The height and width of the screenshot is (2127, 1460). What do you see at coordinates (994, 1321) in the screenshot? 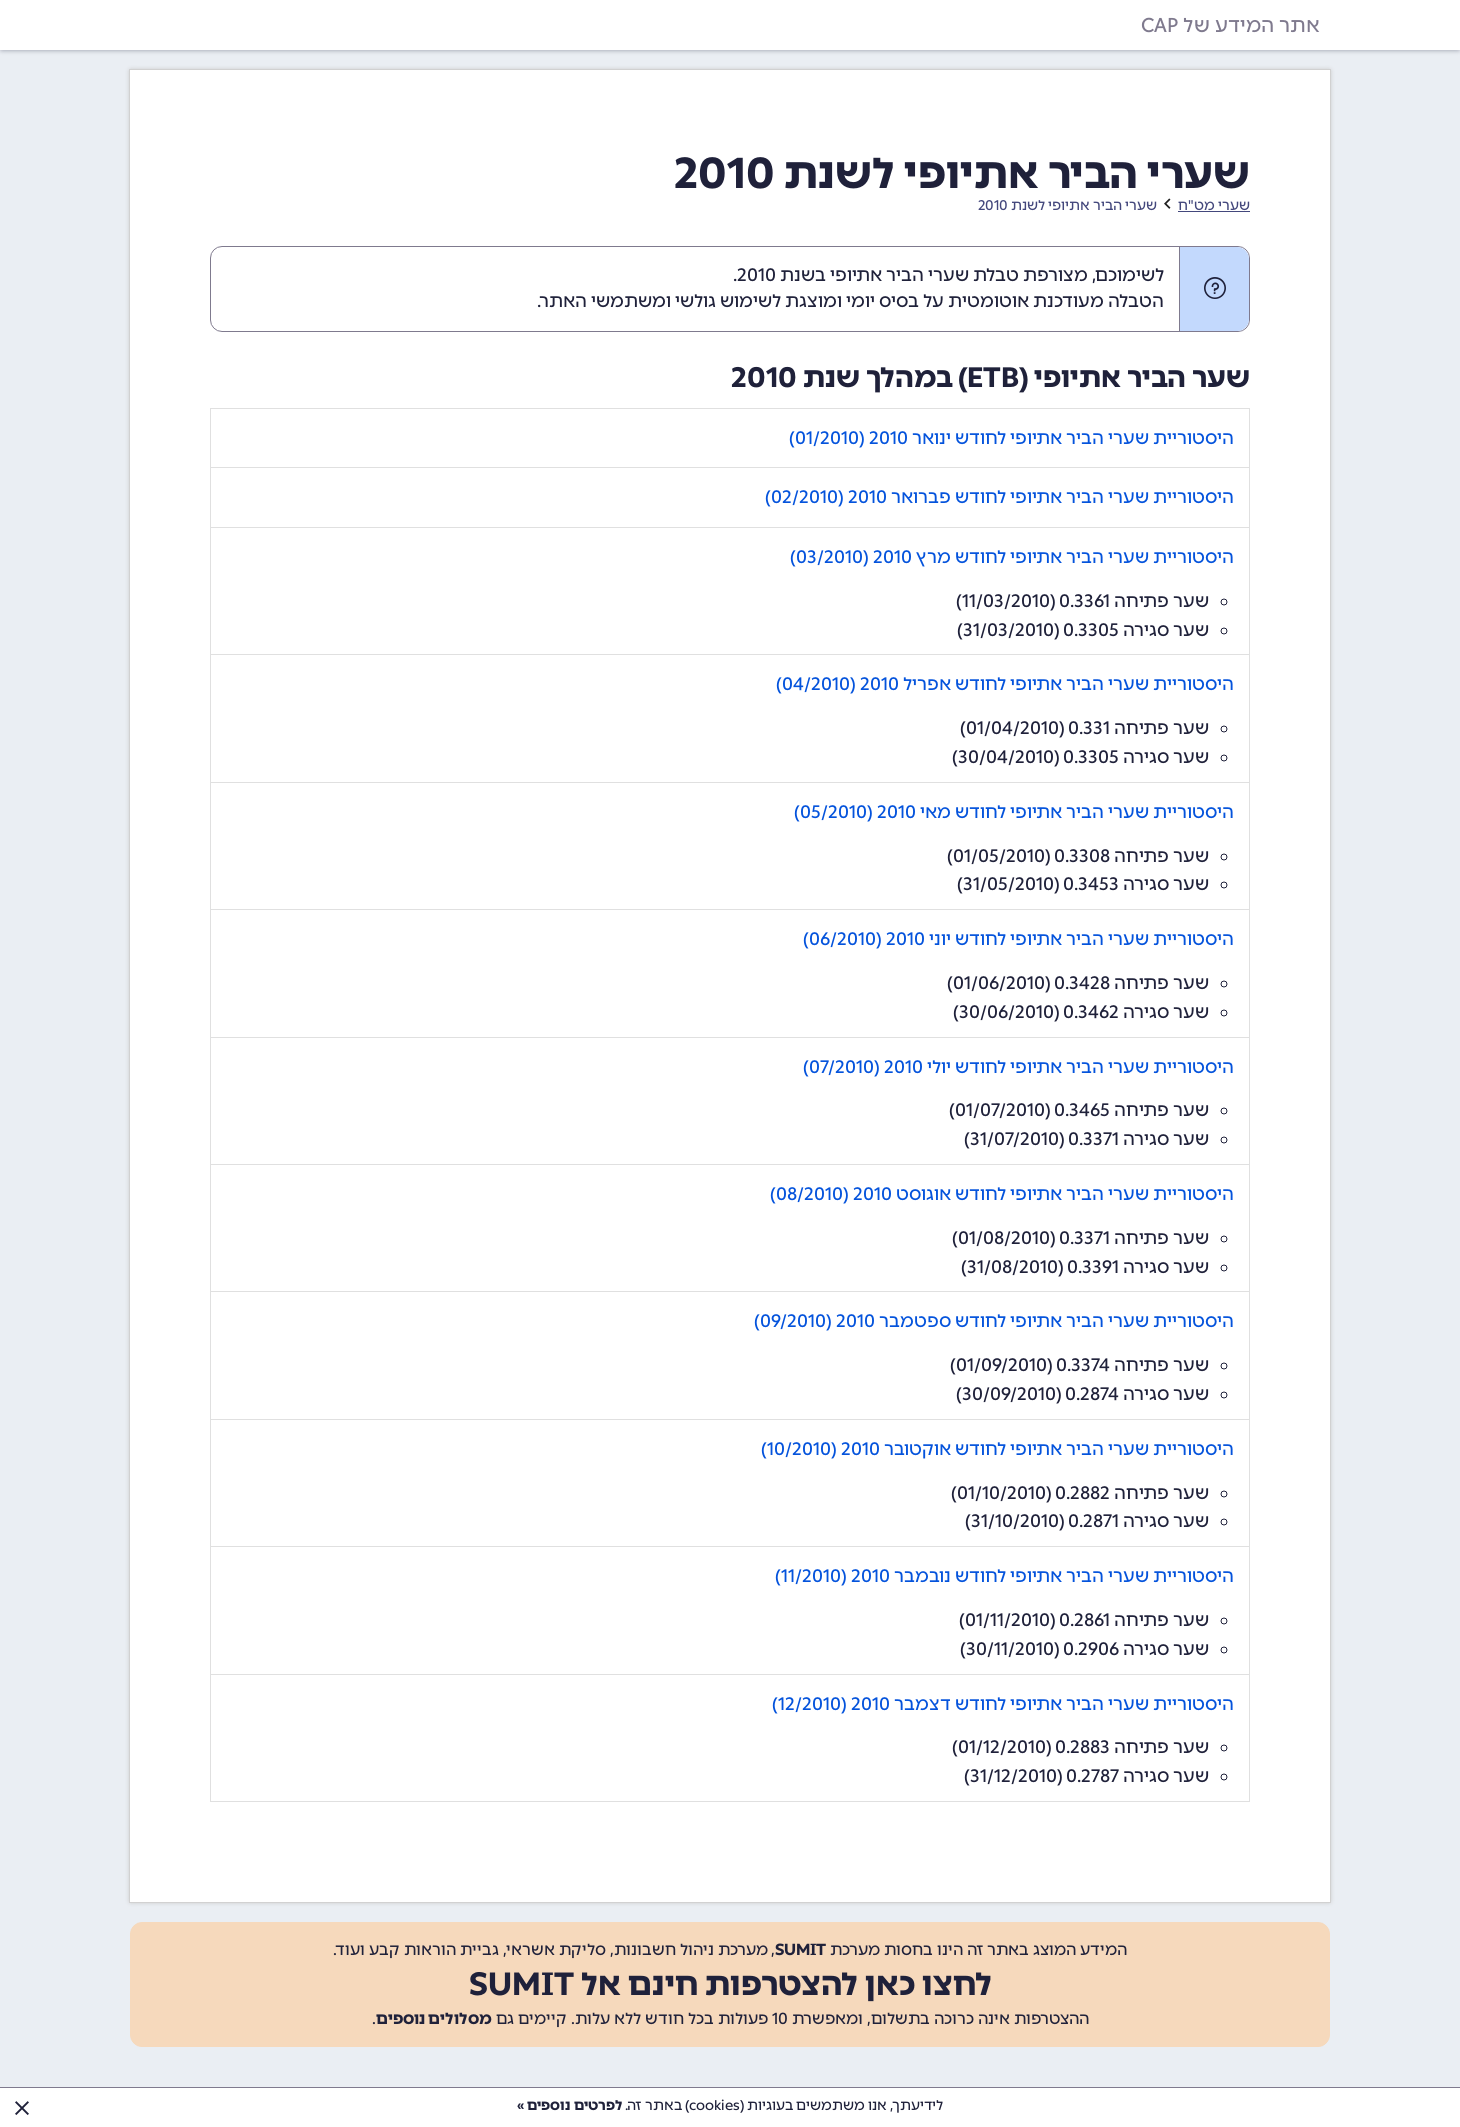
I see `היסטוריית שערי הביר אתיופי לחודש ספטמבר 2010 (09/2010)` at bounding box center [994, 1321].